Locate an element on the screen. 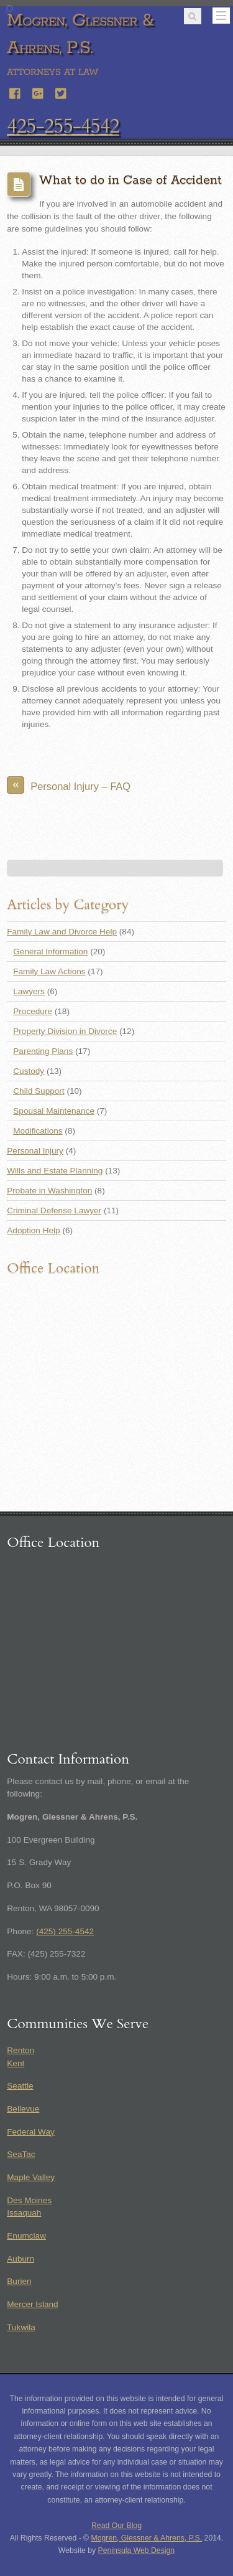 The width and height of the screenshot is (233, 2576). Adoption Help is located at coordinates (33, 1230).